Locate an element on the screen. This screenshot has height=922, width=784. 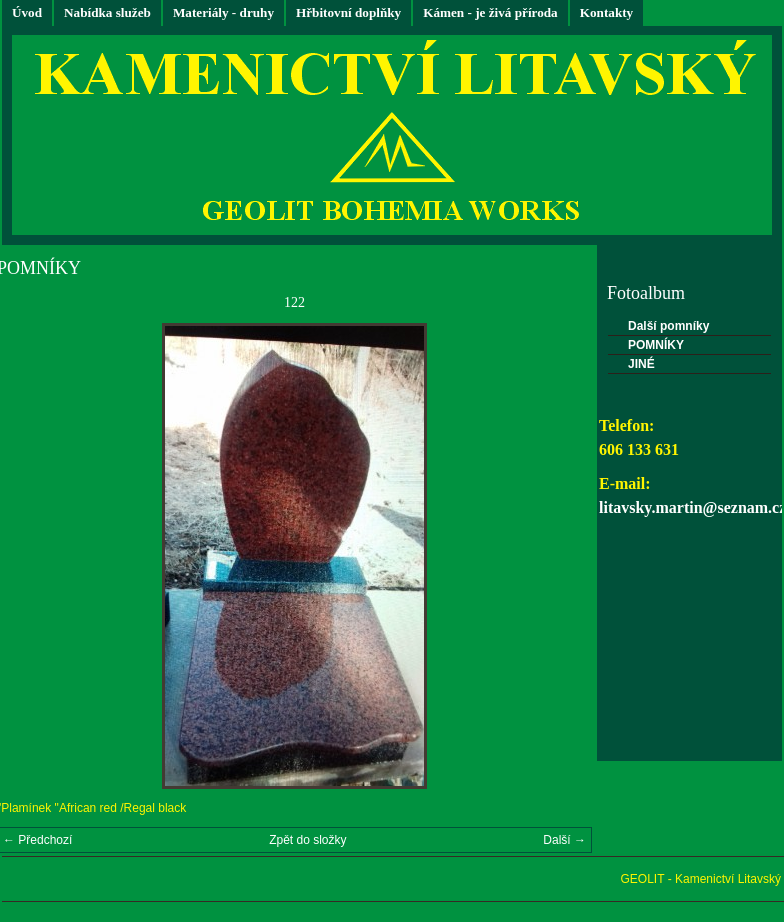
Úvod is located at coordinates (27, 12).